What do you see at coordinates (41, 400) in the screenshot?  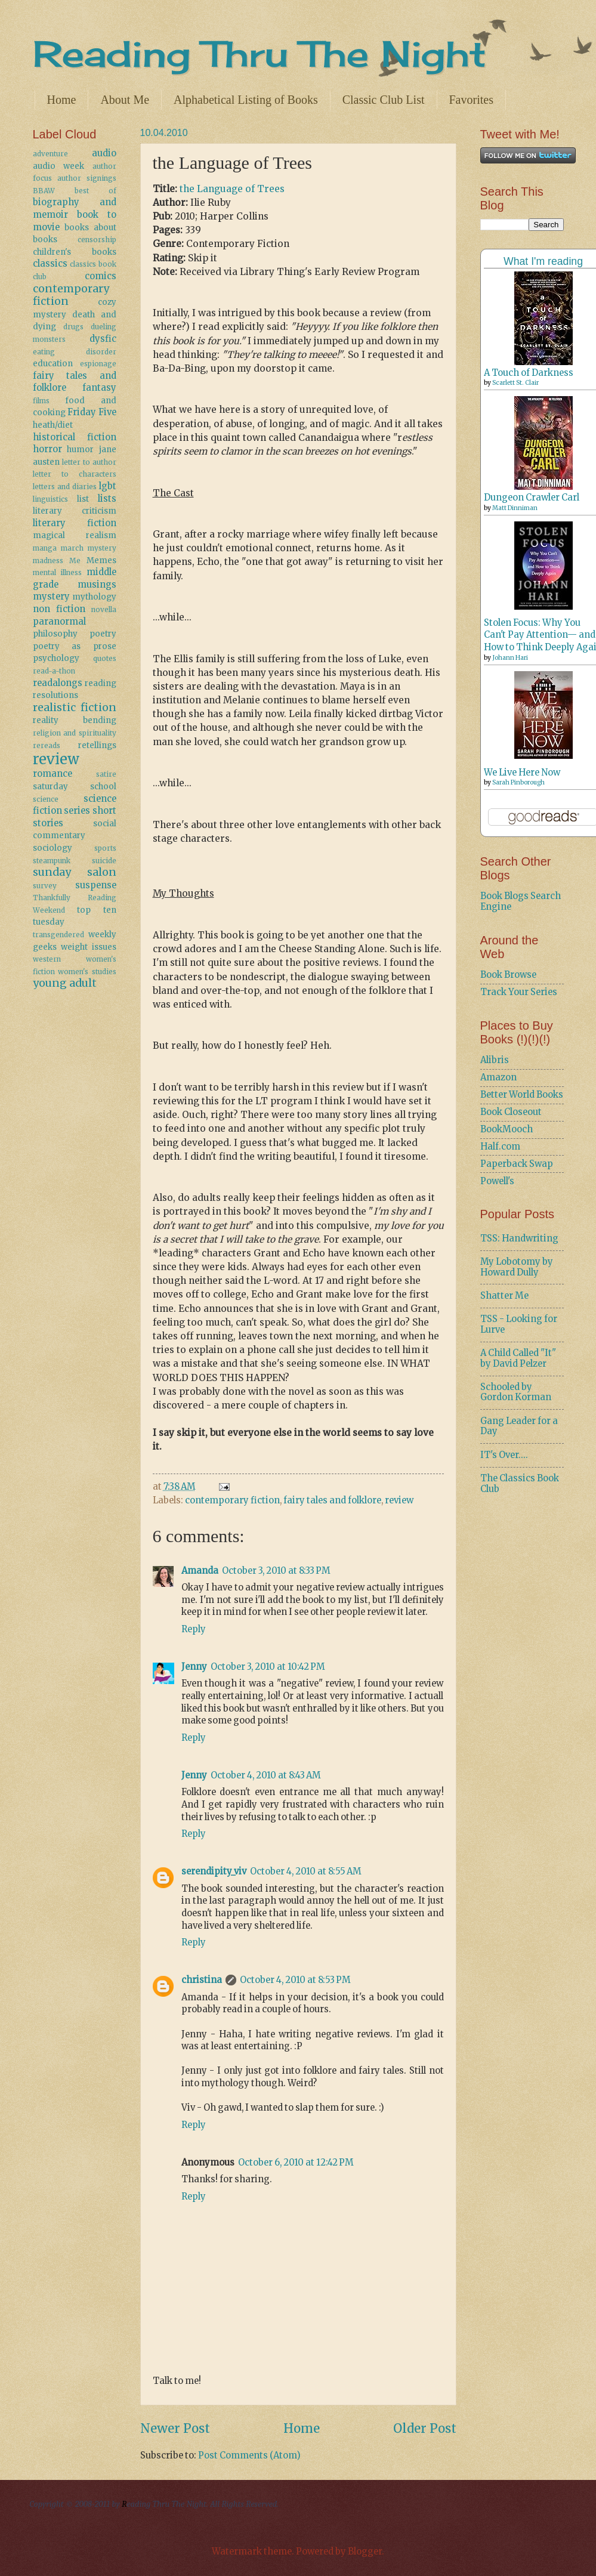 I see `films` at bounding box center [41, 400].